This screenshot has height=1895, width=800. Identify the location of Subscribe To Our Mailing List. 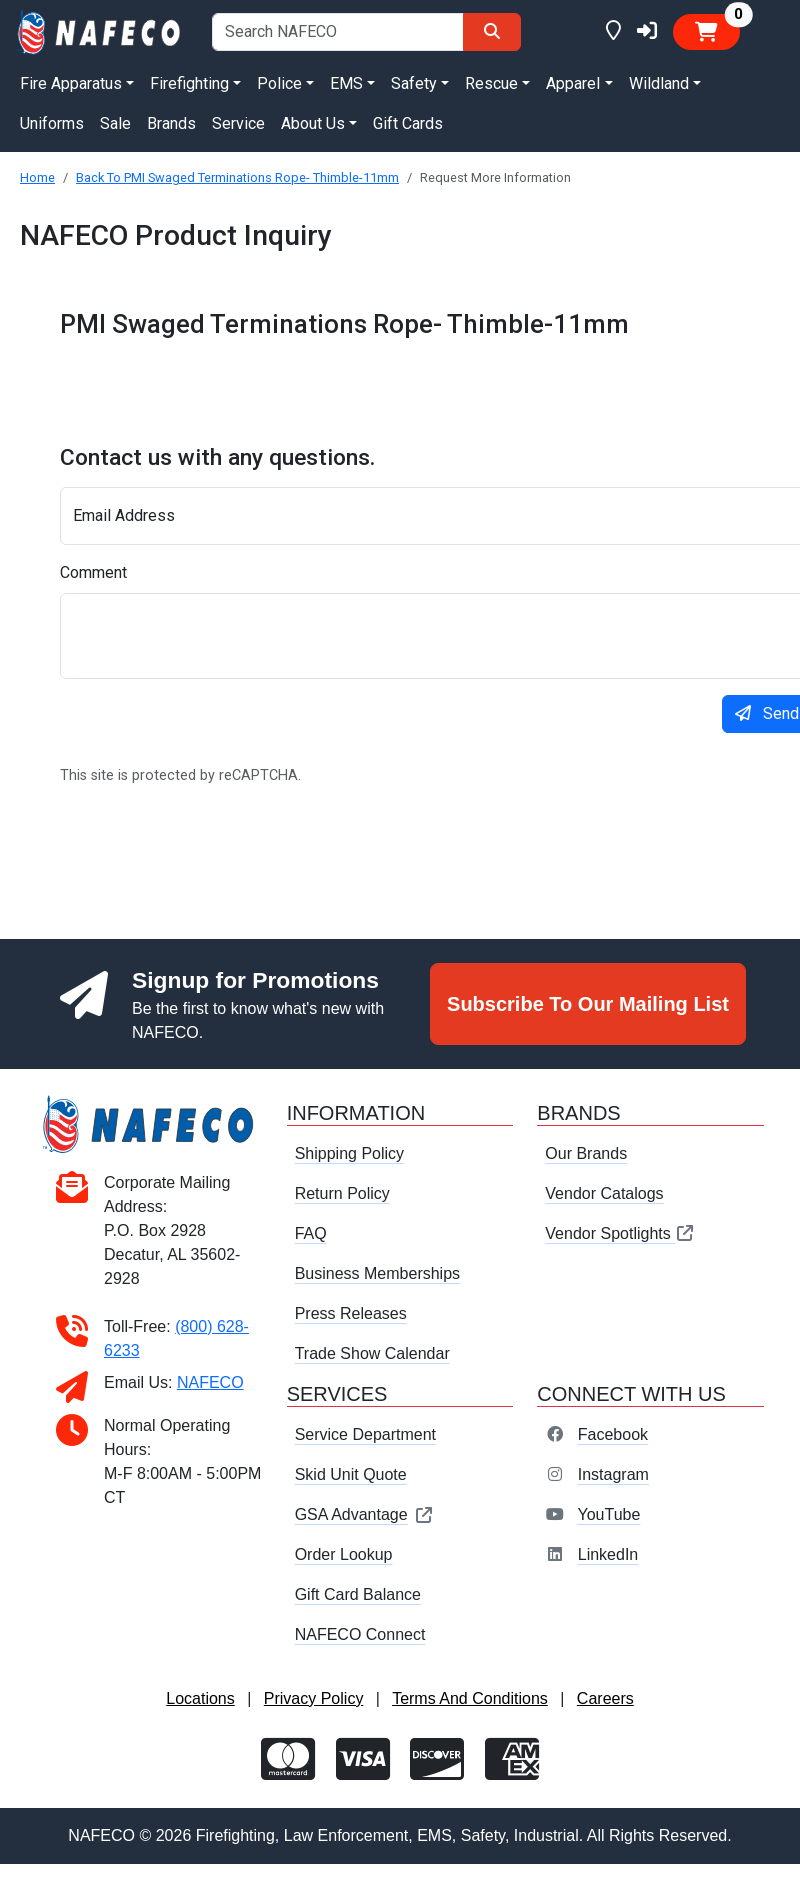
(588, 1004).